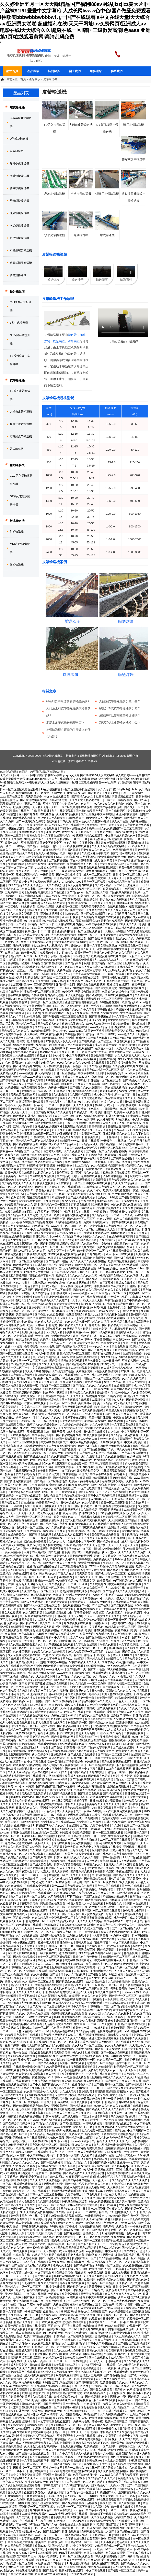 Image resolution: width=151 pixels, height=2576 pixels. Describe the element at coordinates (30, 2237) in the screenshot. I see `亚洲精品视频观看` at that location.